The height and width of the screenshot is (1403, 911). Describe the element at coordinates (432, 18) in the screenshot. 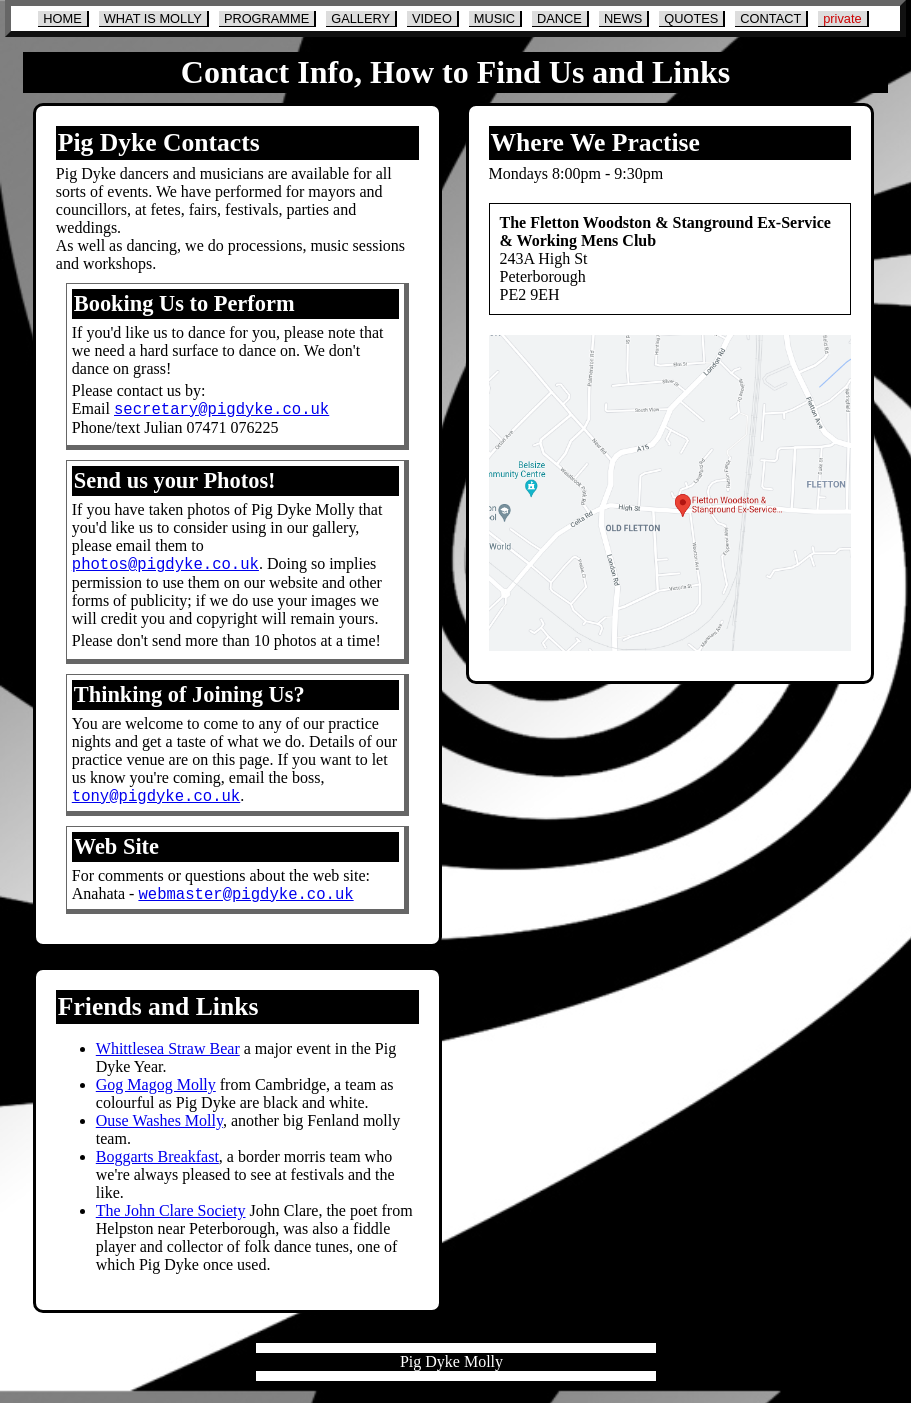

I see `VIDEO` at that location.